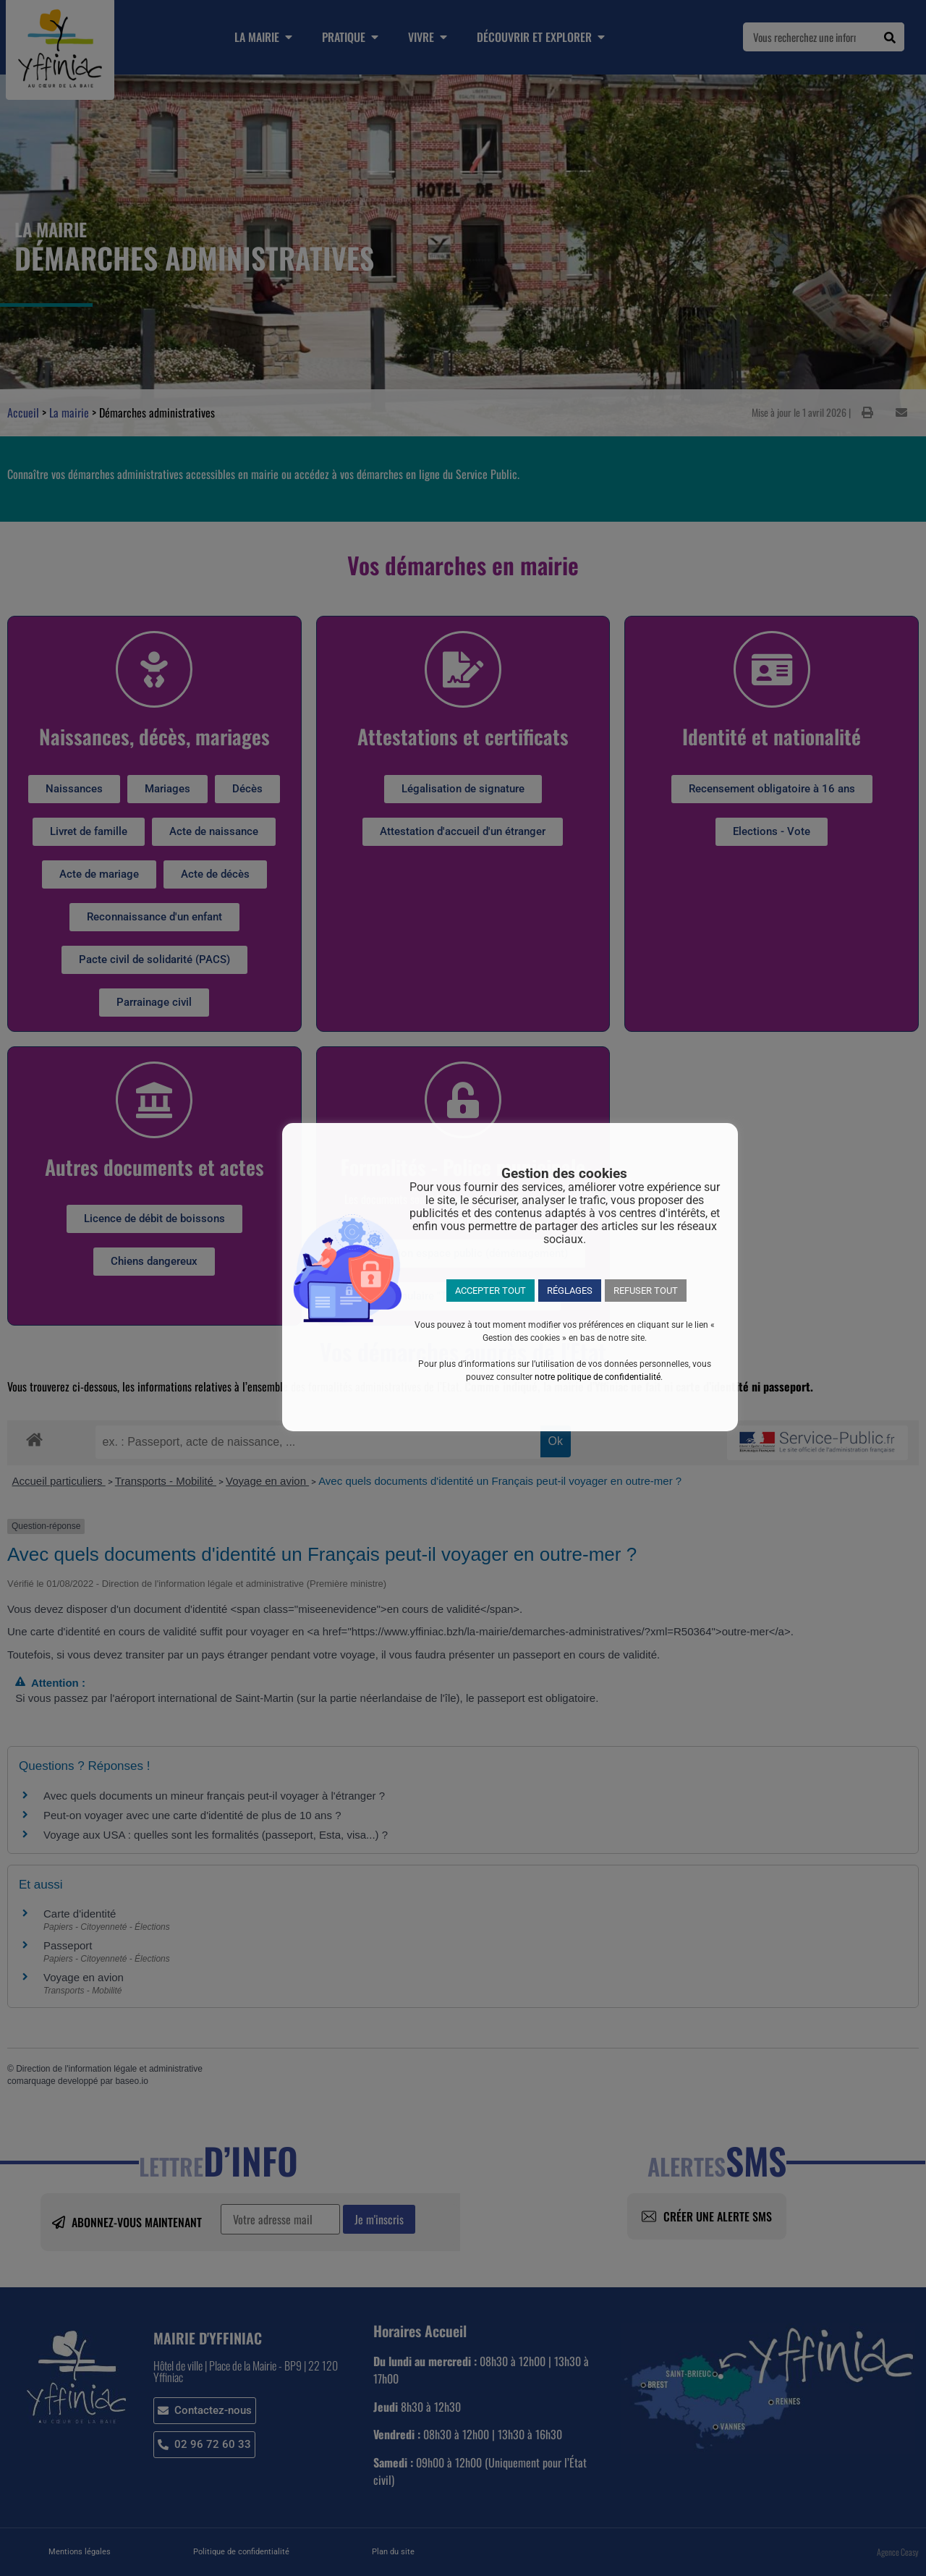 Image resolution: width=926 pixels, height=2576 pixels. What do you see at coordinates (569, 1290) in the screenshot?
I see `RÉGLAGES [button]` at bounding box center [569, 1290].